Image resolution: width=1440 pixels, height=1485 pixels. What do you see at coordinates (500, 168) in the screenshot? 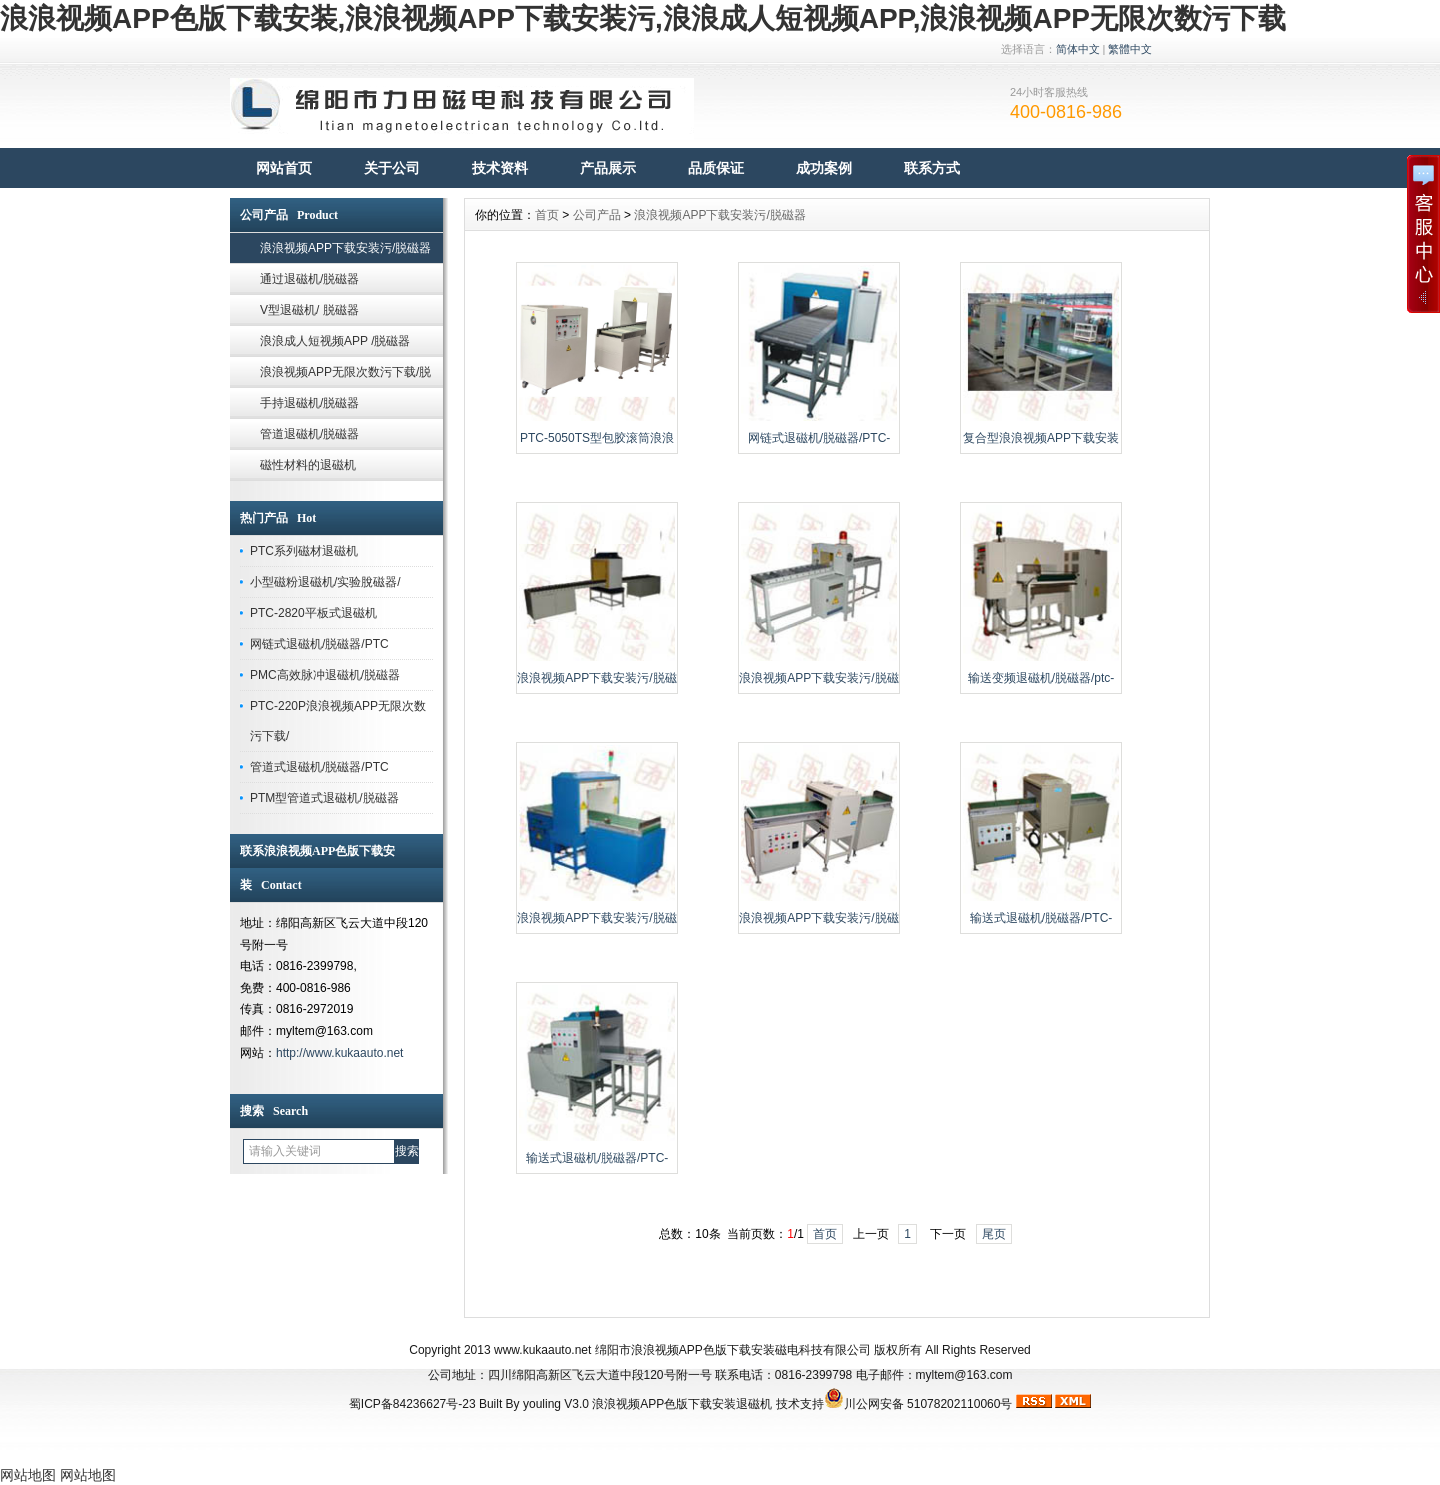
I see `技术资料` at bounding box center [500, 168].